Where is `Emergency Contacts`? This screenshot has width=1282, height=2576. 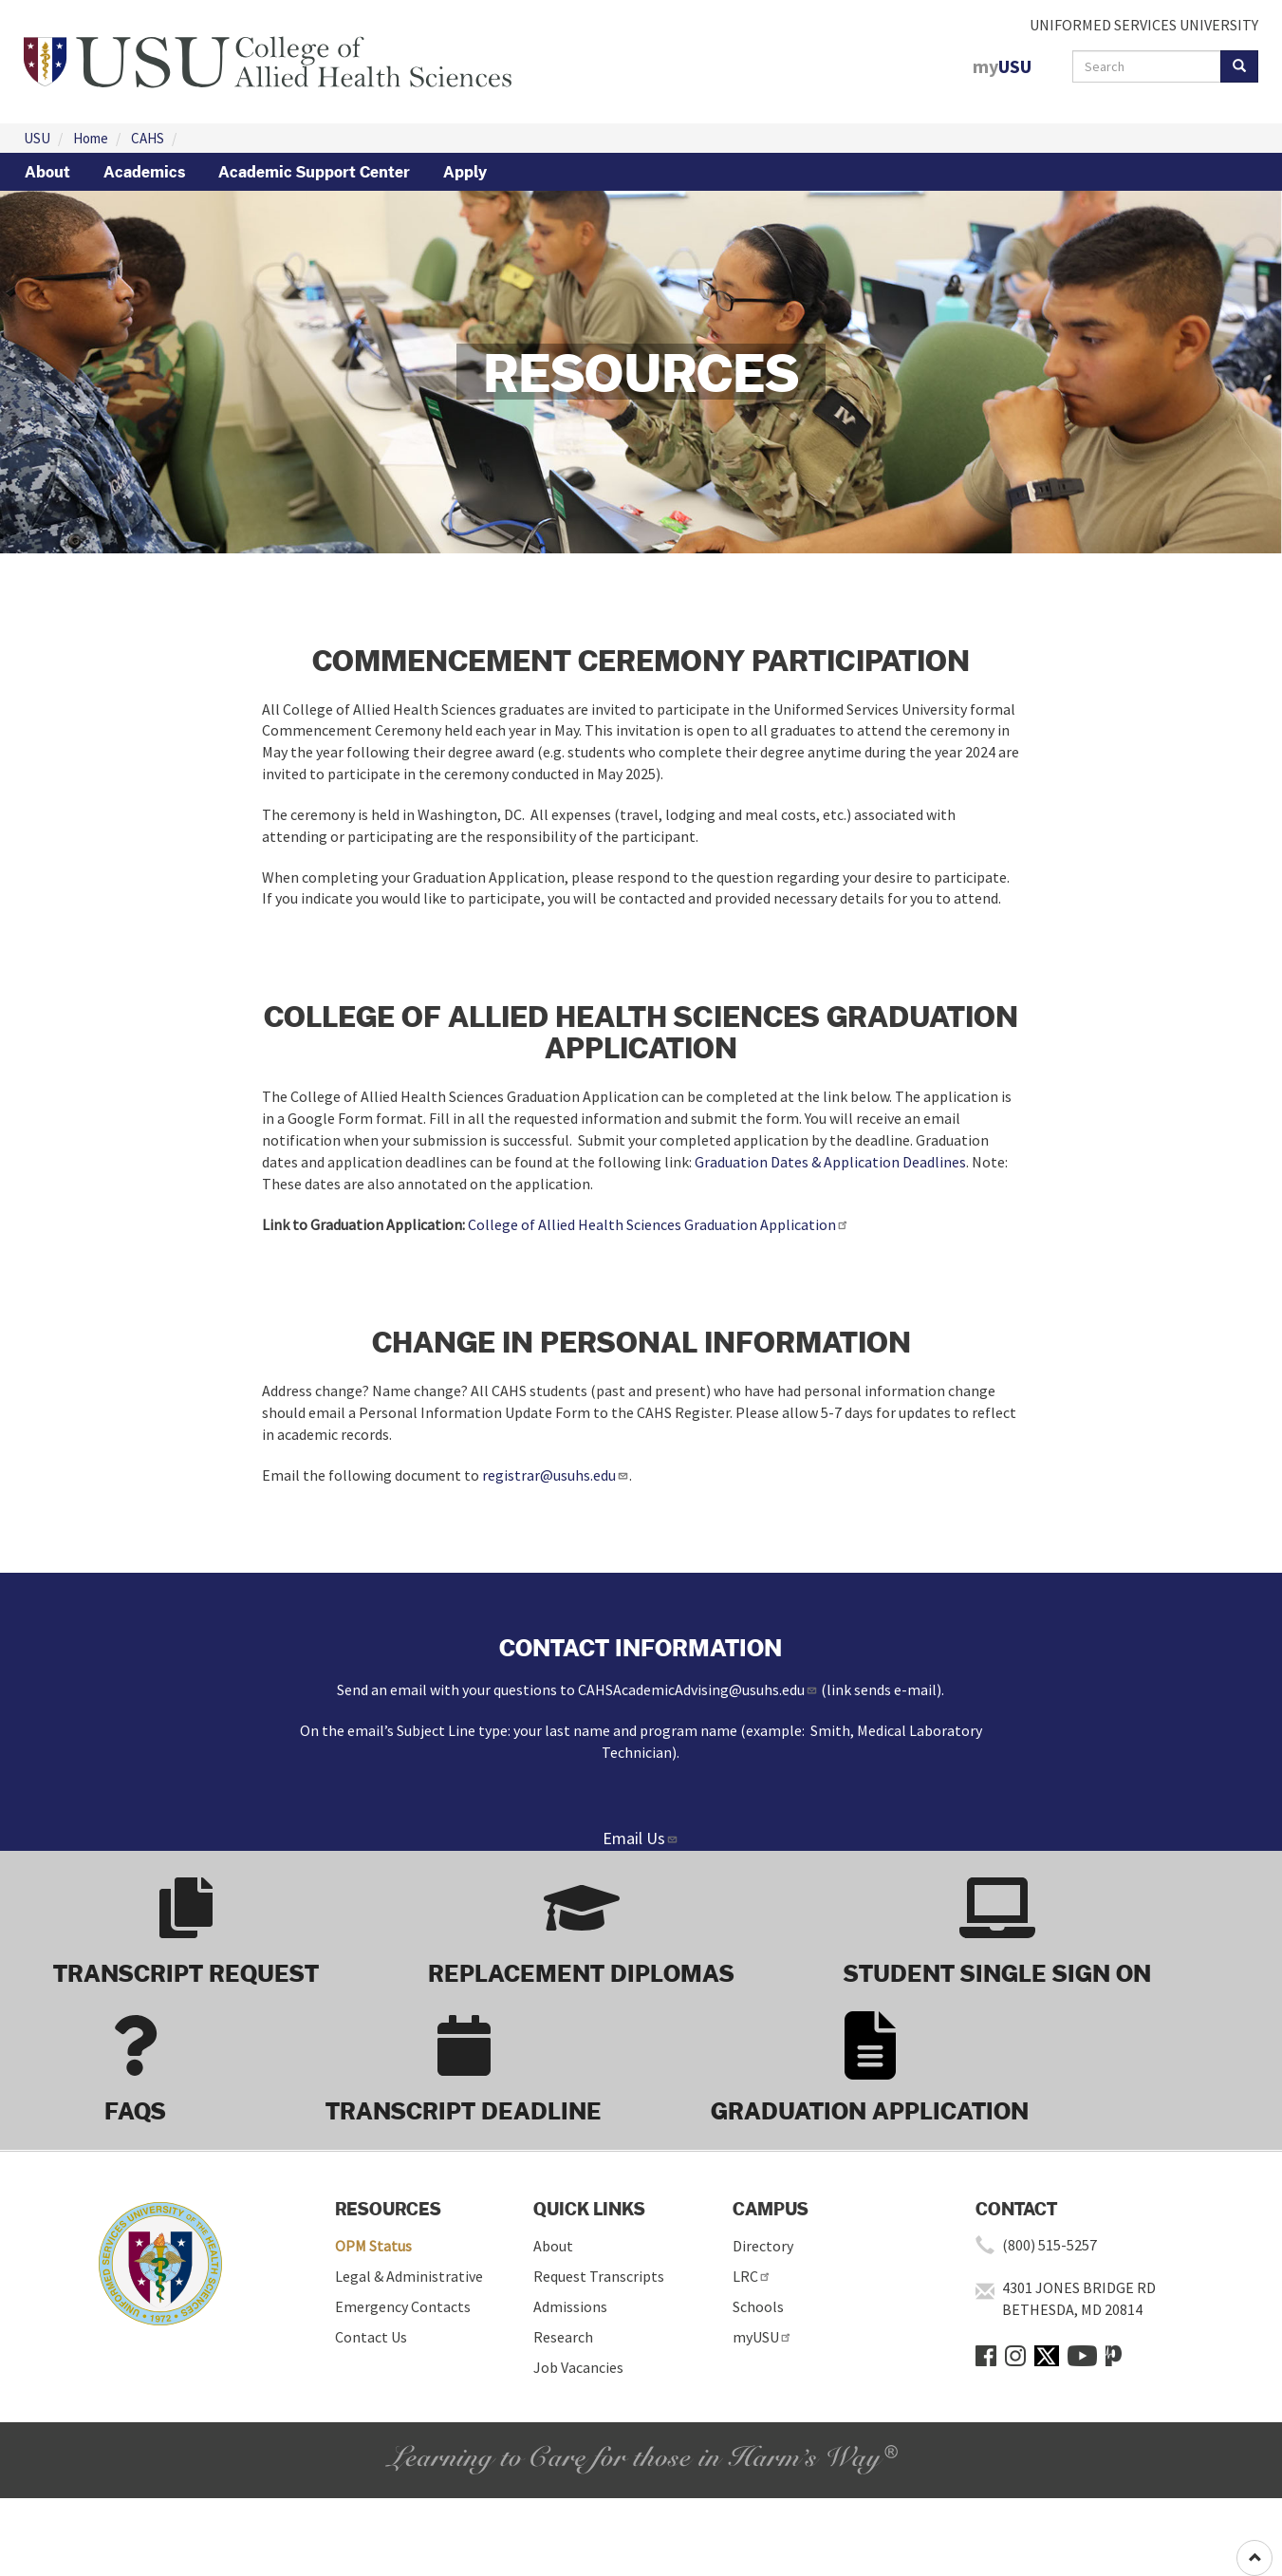 Emergency Contacts is located at coordinates (403, 2306).